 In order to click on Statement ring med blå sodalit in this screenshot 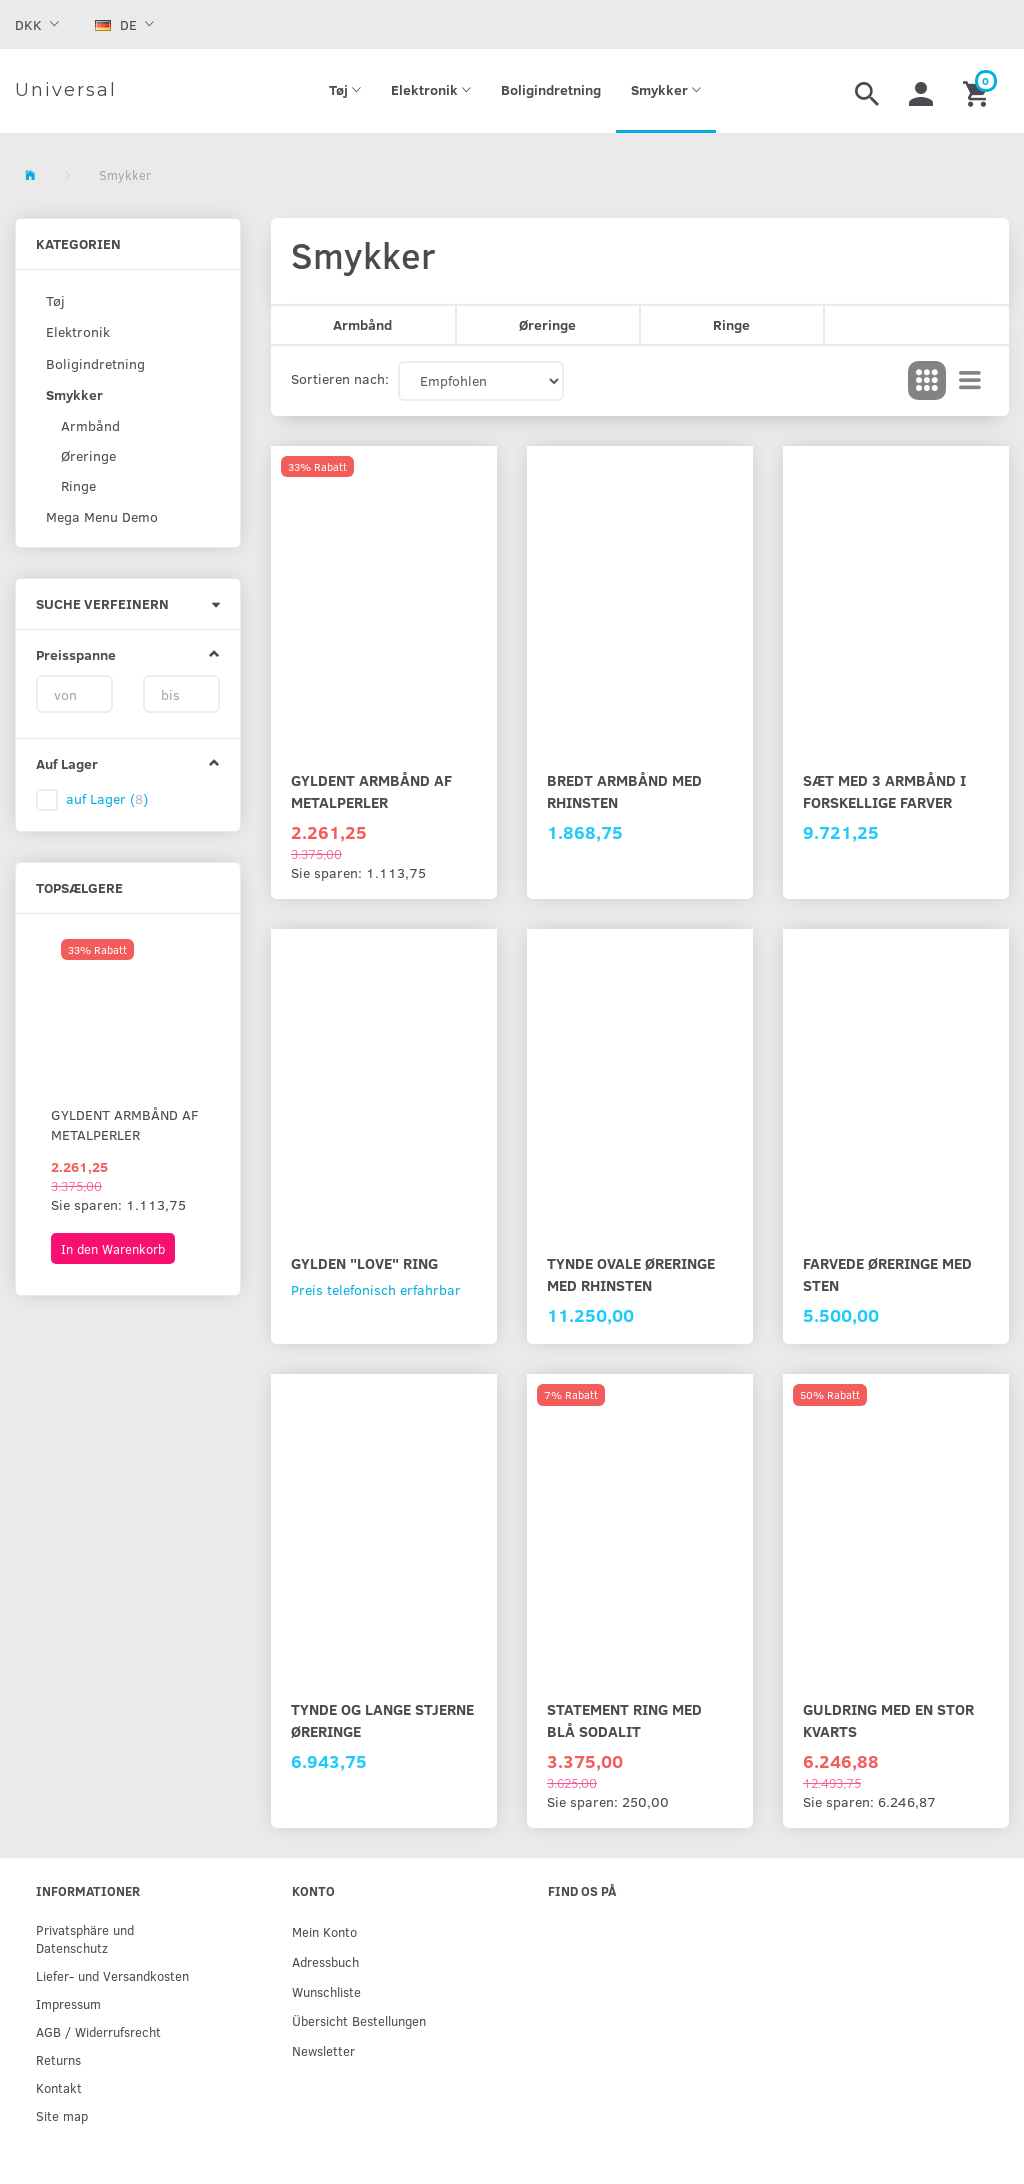, I will do `click(624, 1719)`.